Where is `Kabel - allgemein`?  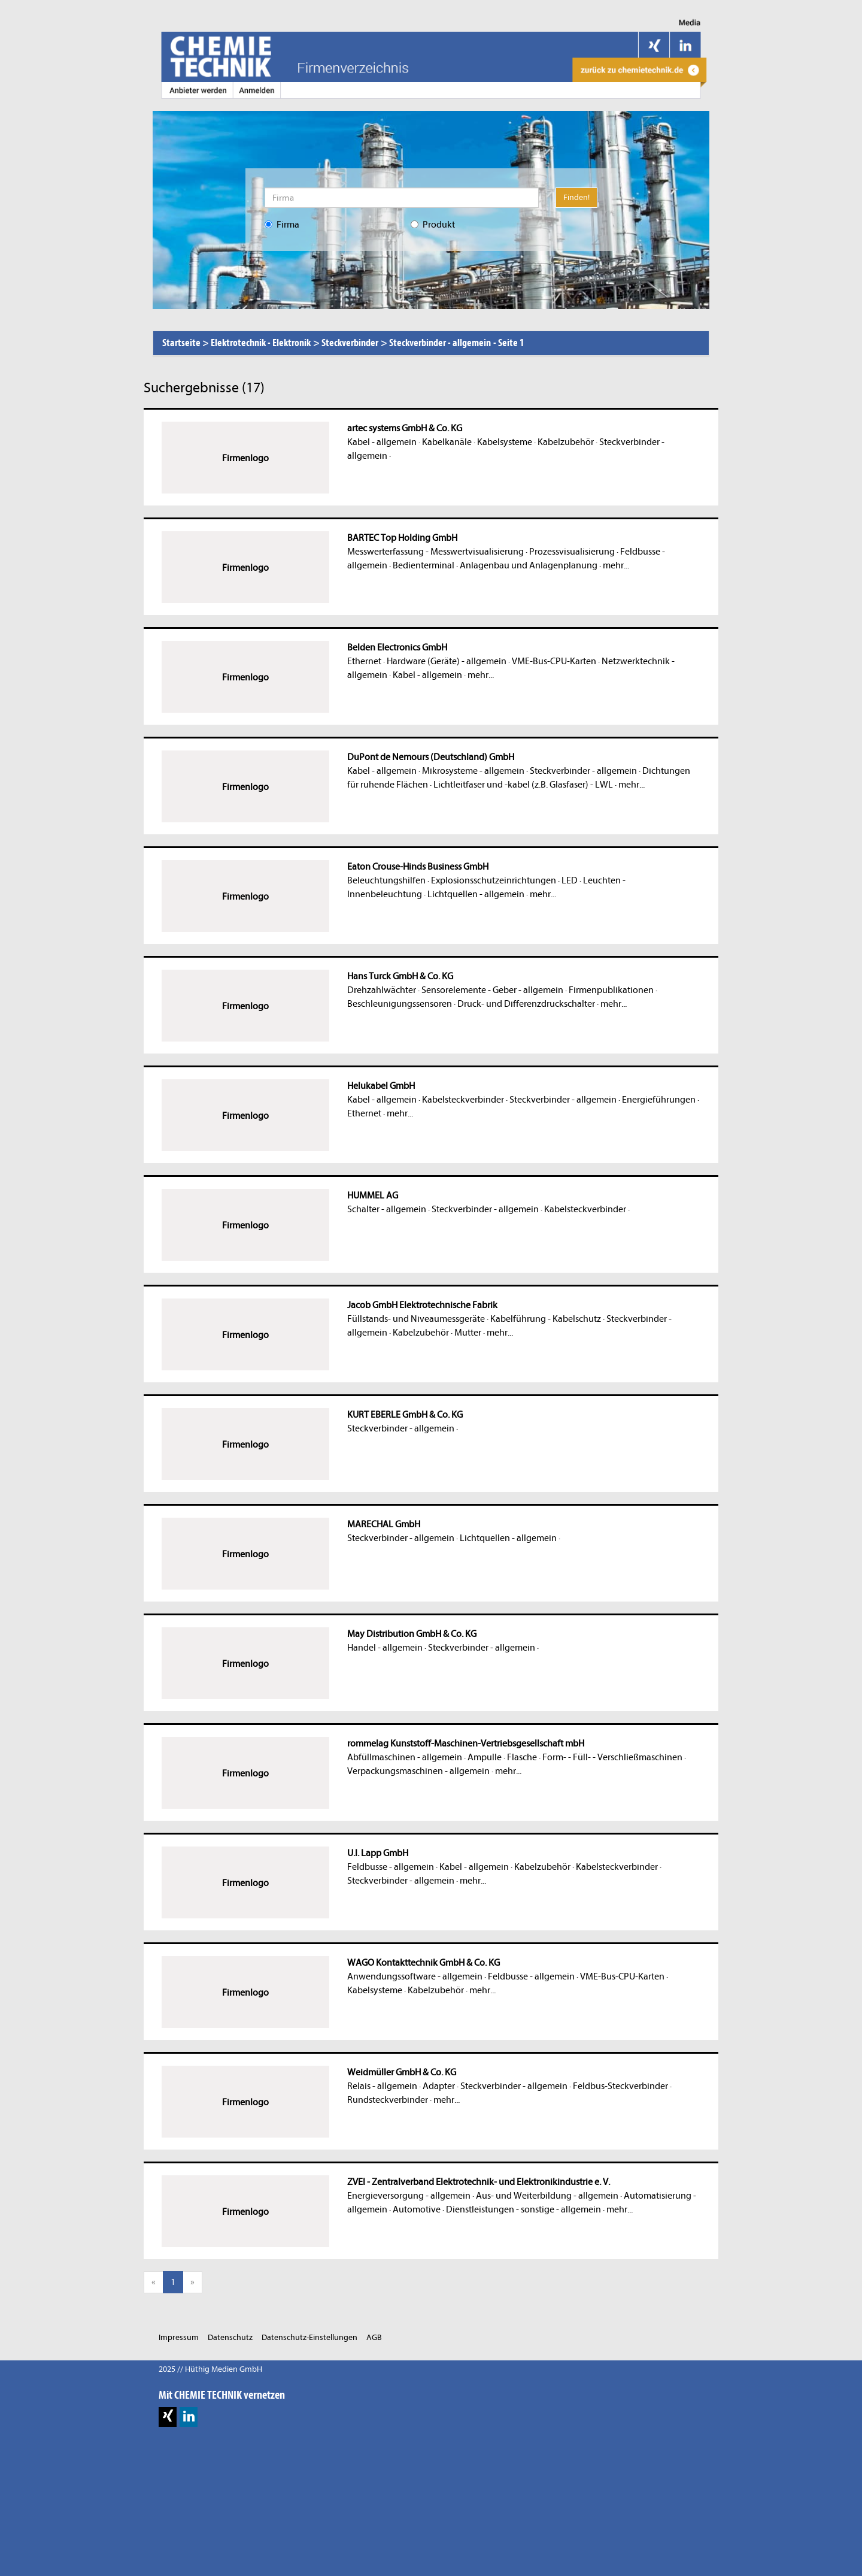
Kabel - allgemein is located at coordinates (382, 442).